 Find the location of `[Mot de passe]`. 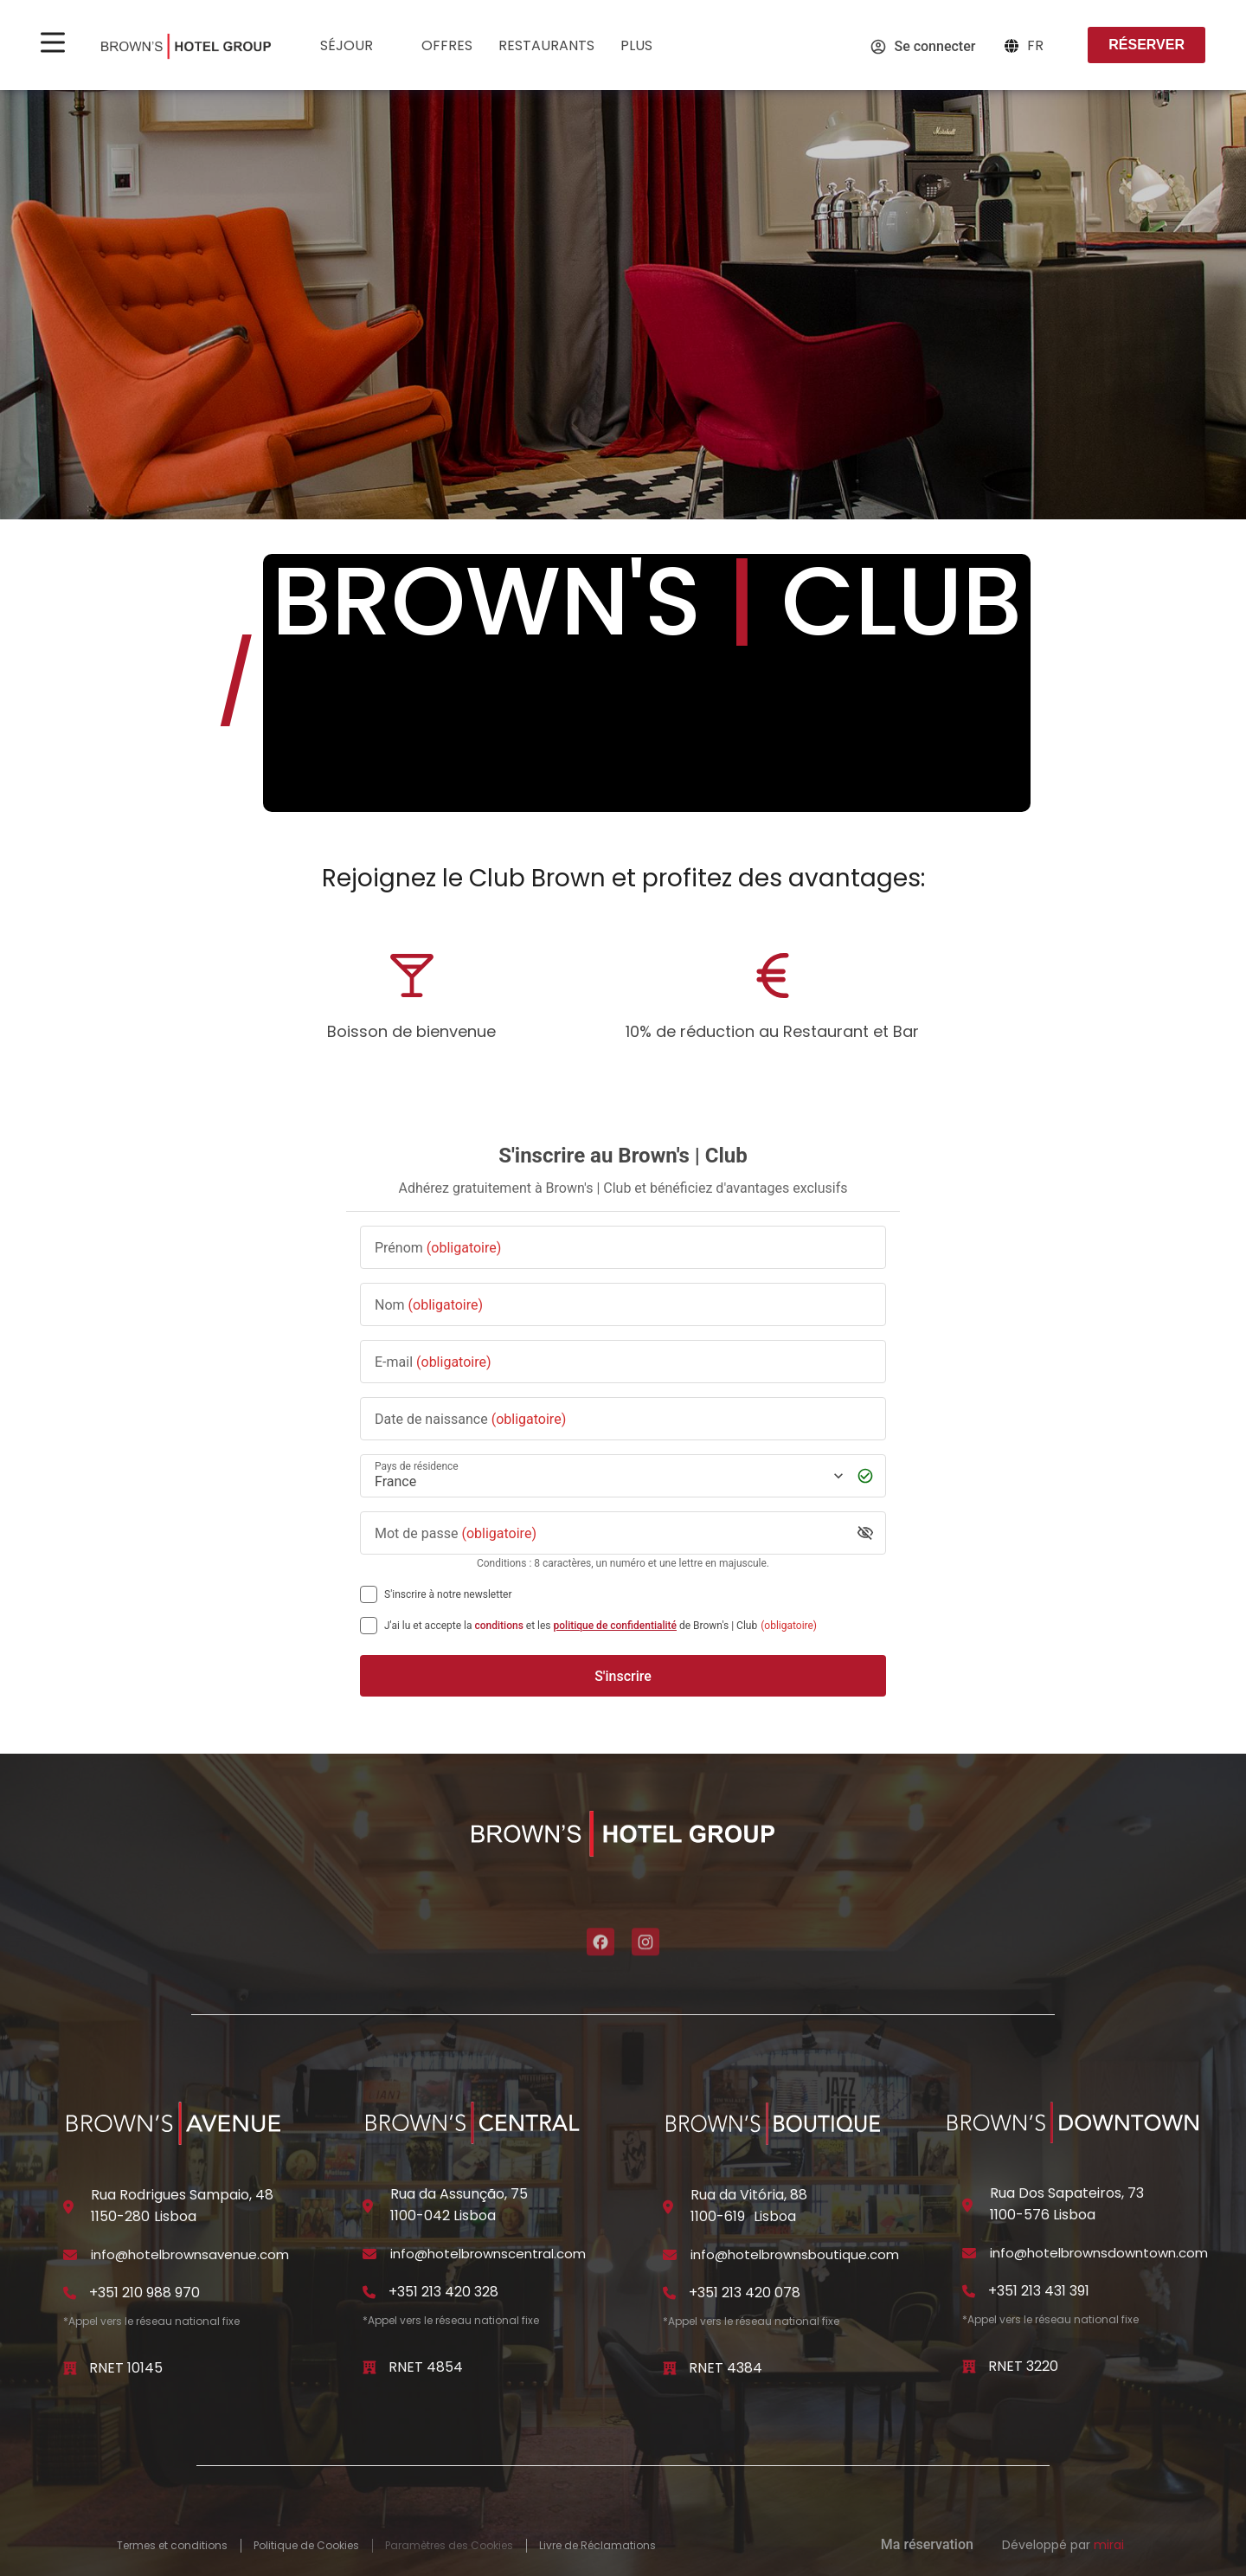

[Mot de passe] is located at coordinates (609, 1533).